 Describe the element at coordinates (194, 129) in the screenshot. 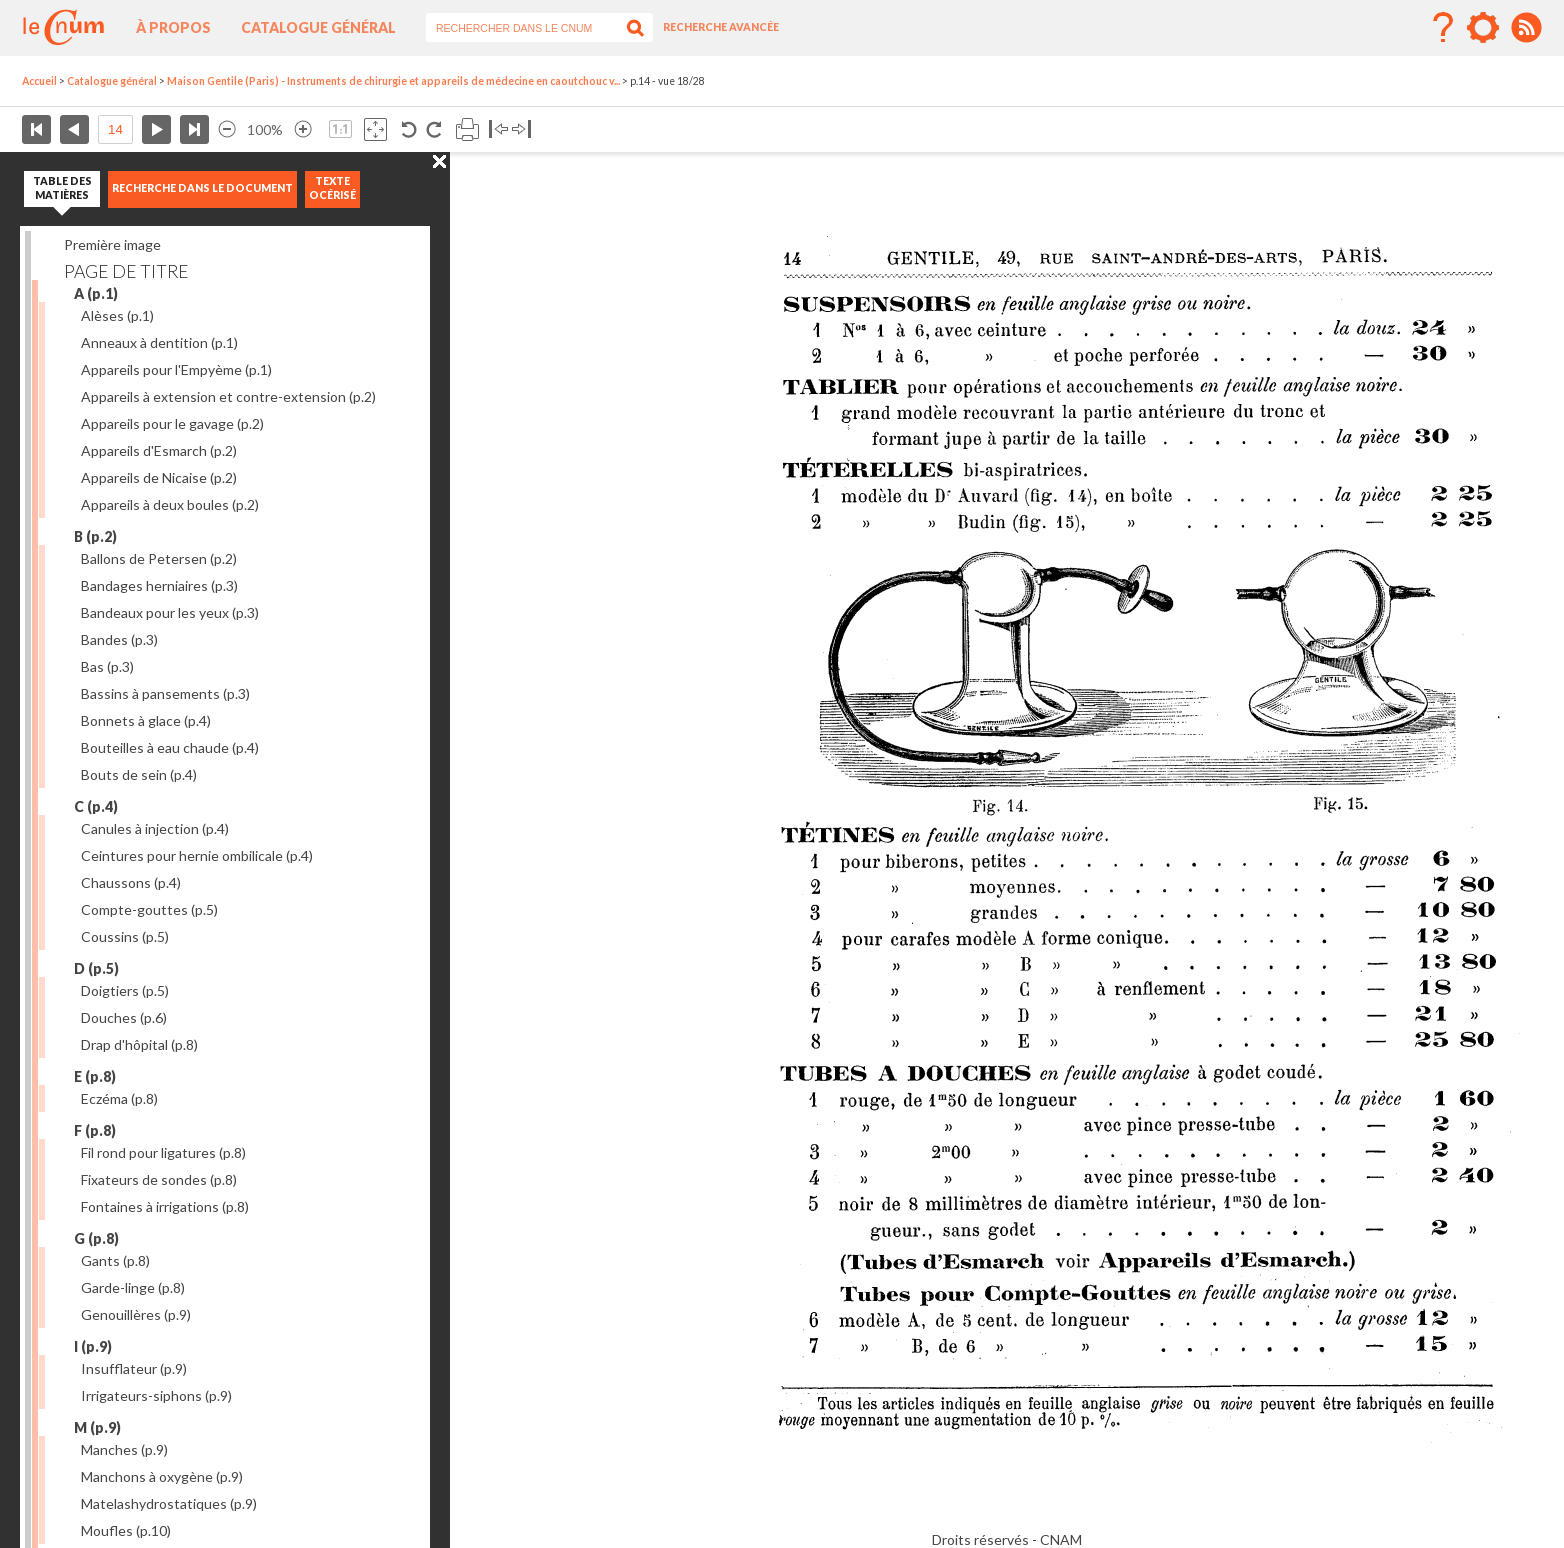

I see `Dernière page` at that location.